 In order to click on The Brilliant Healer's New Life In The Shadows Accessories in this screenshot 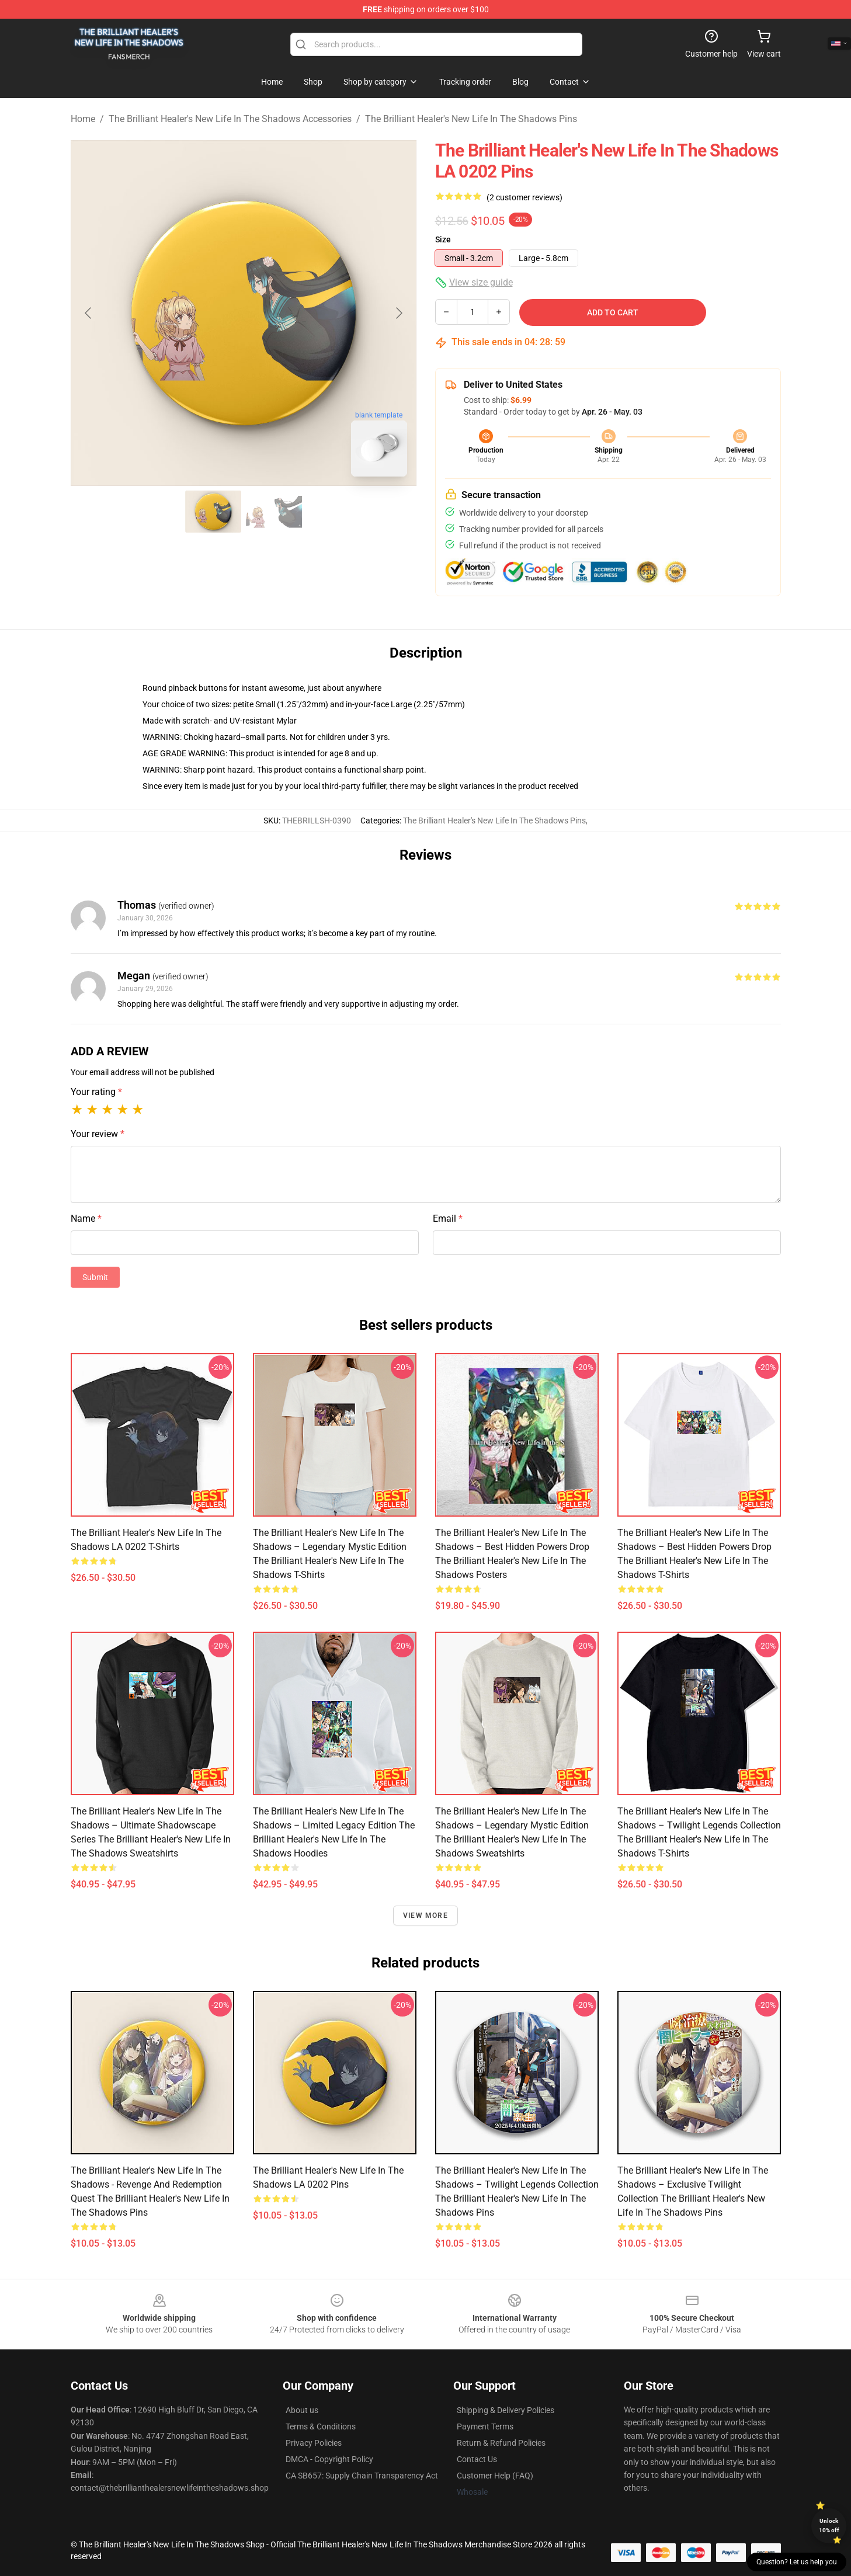, I will do `click(230, 118)`.